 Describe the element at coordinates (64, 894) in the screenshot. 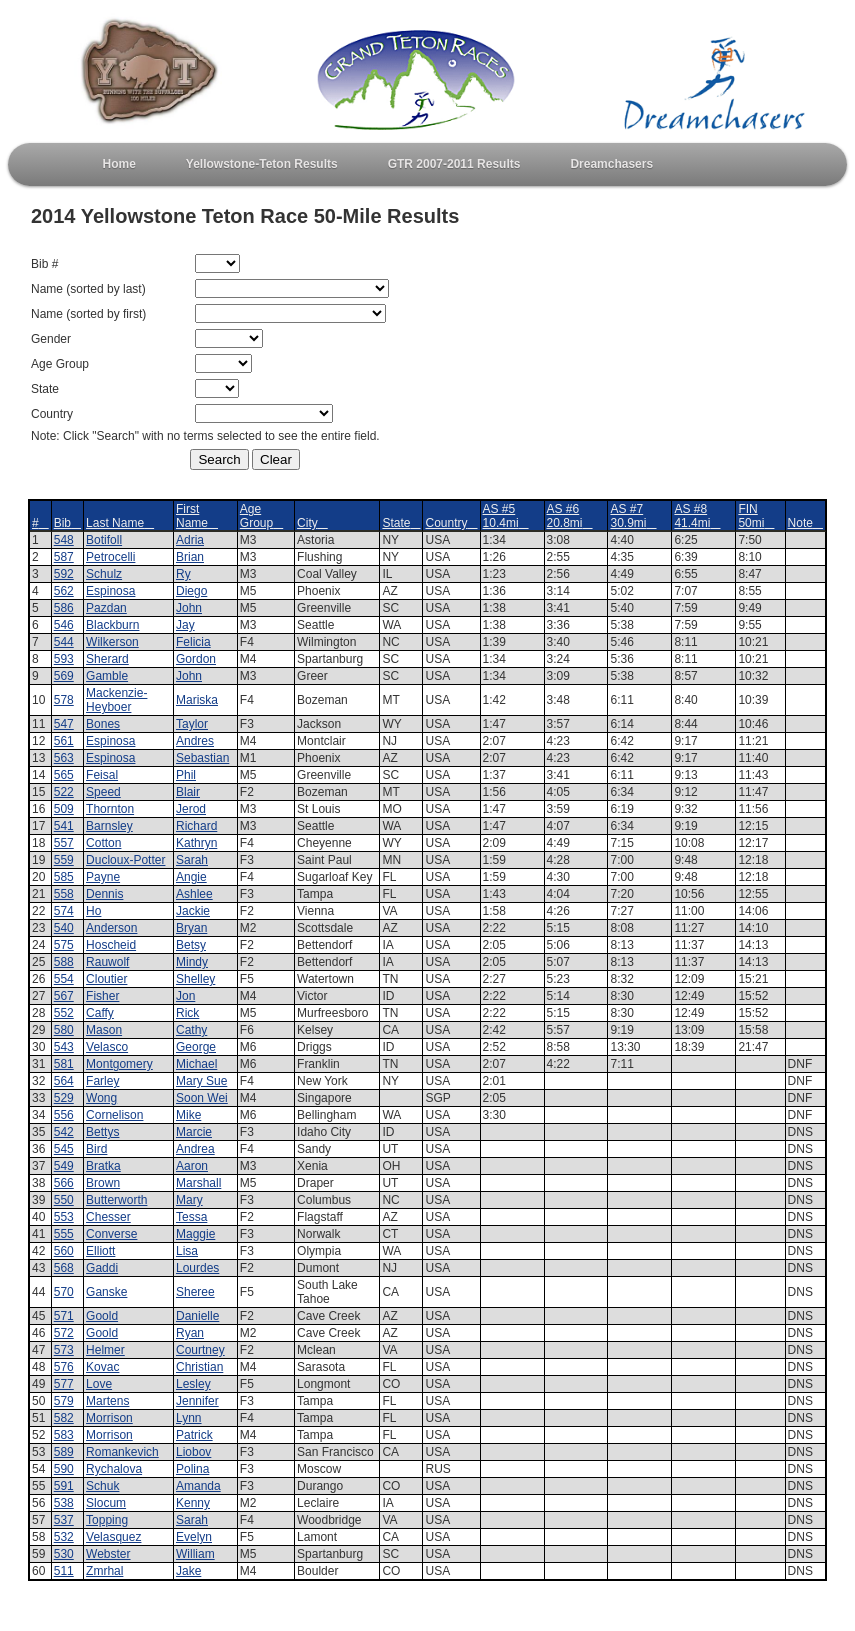

I see `558` at that location.